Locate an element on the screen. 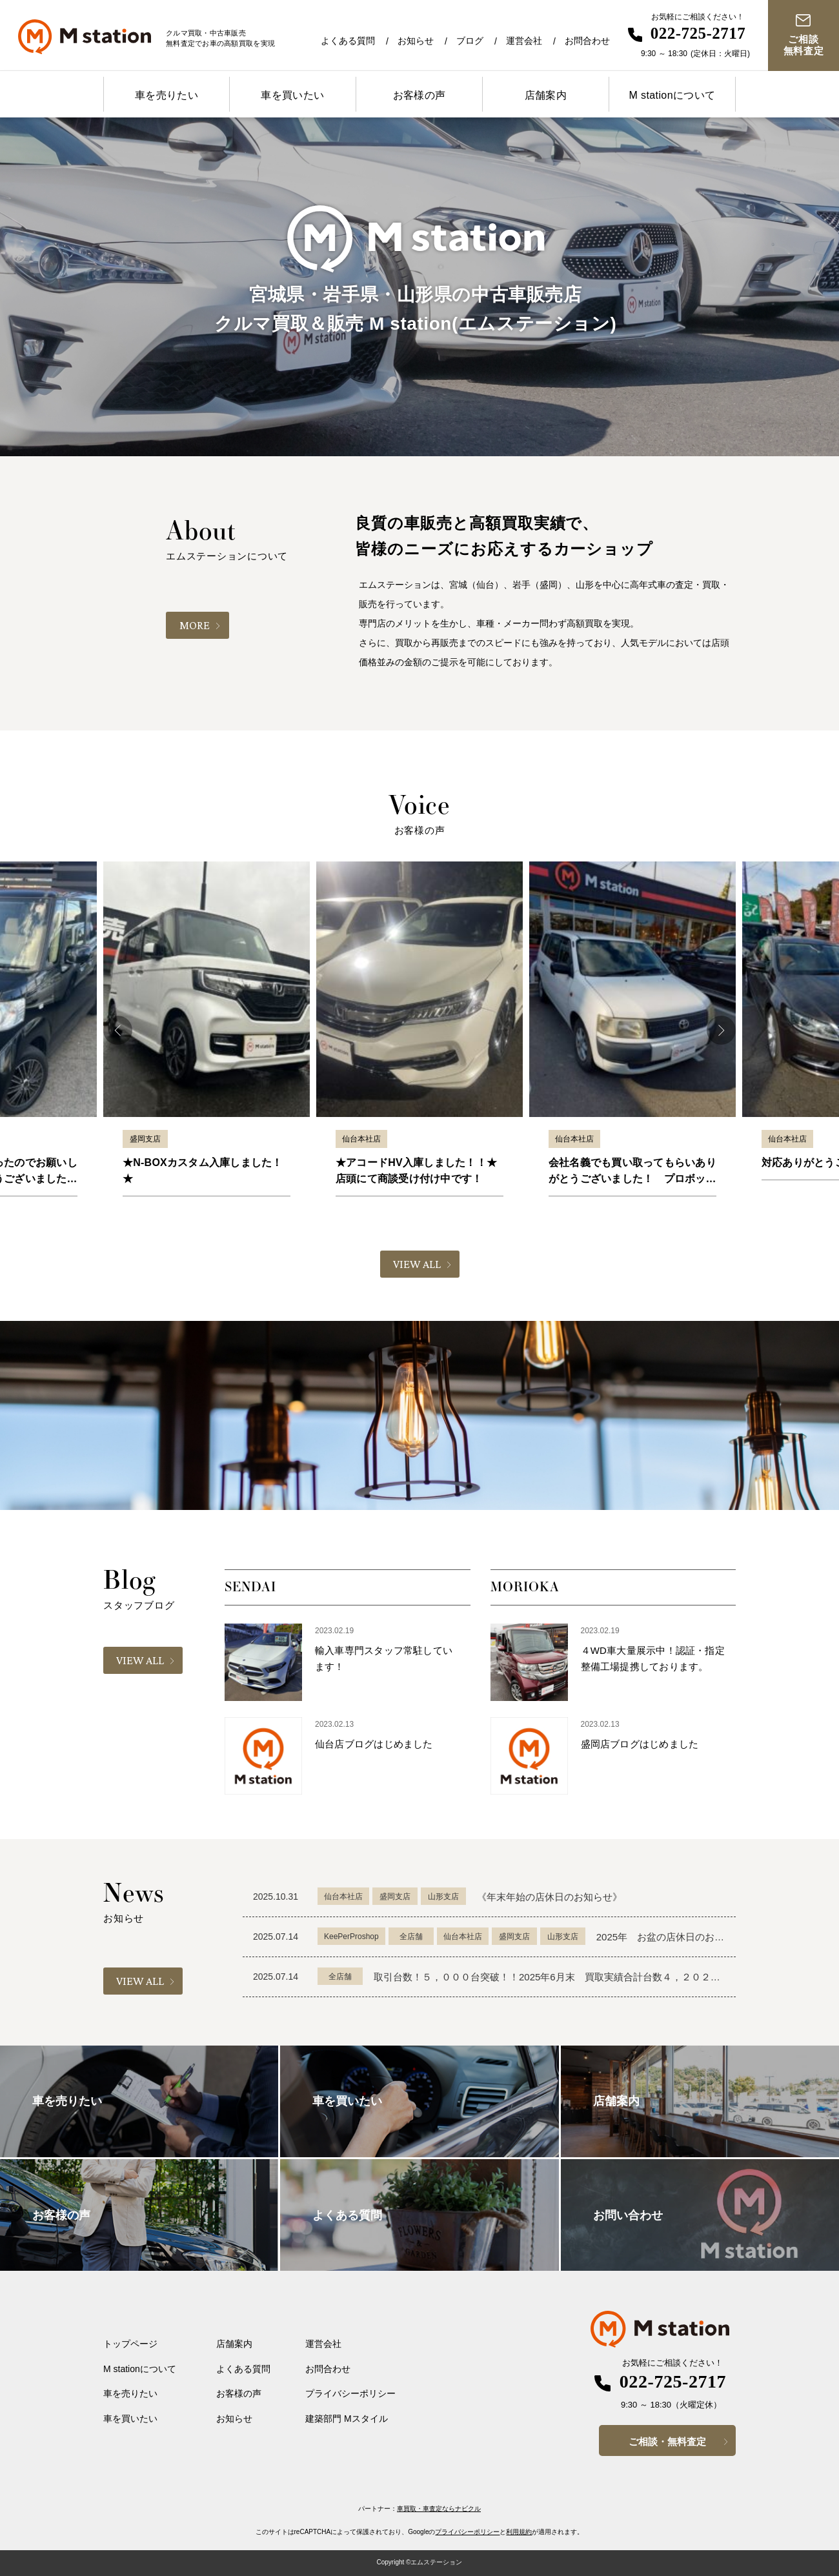 Image resolution: width=839 pixels, height=2576 pixels. 車を買いたい is located at coordinates (292, 95).